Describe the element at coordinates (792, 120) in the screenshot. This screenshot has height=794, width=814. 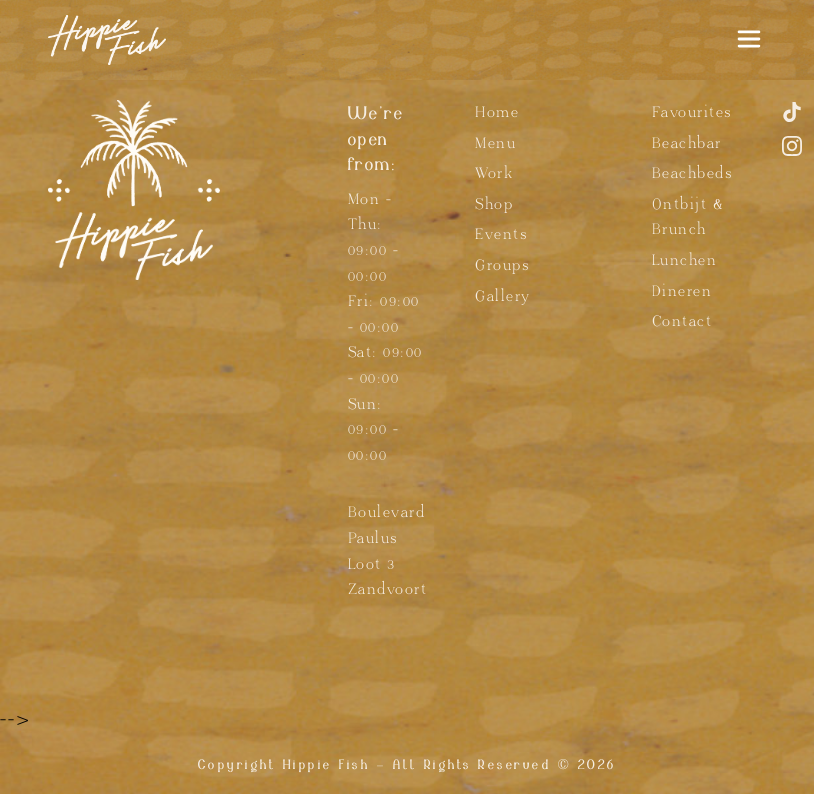
I see `[TikTok]` at that location.